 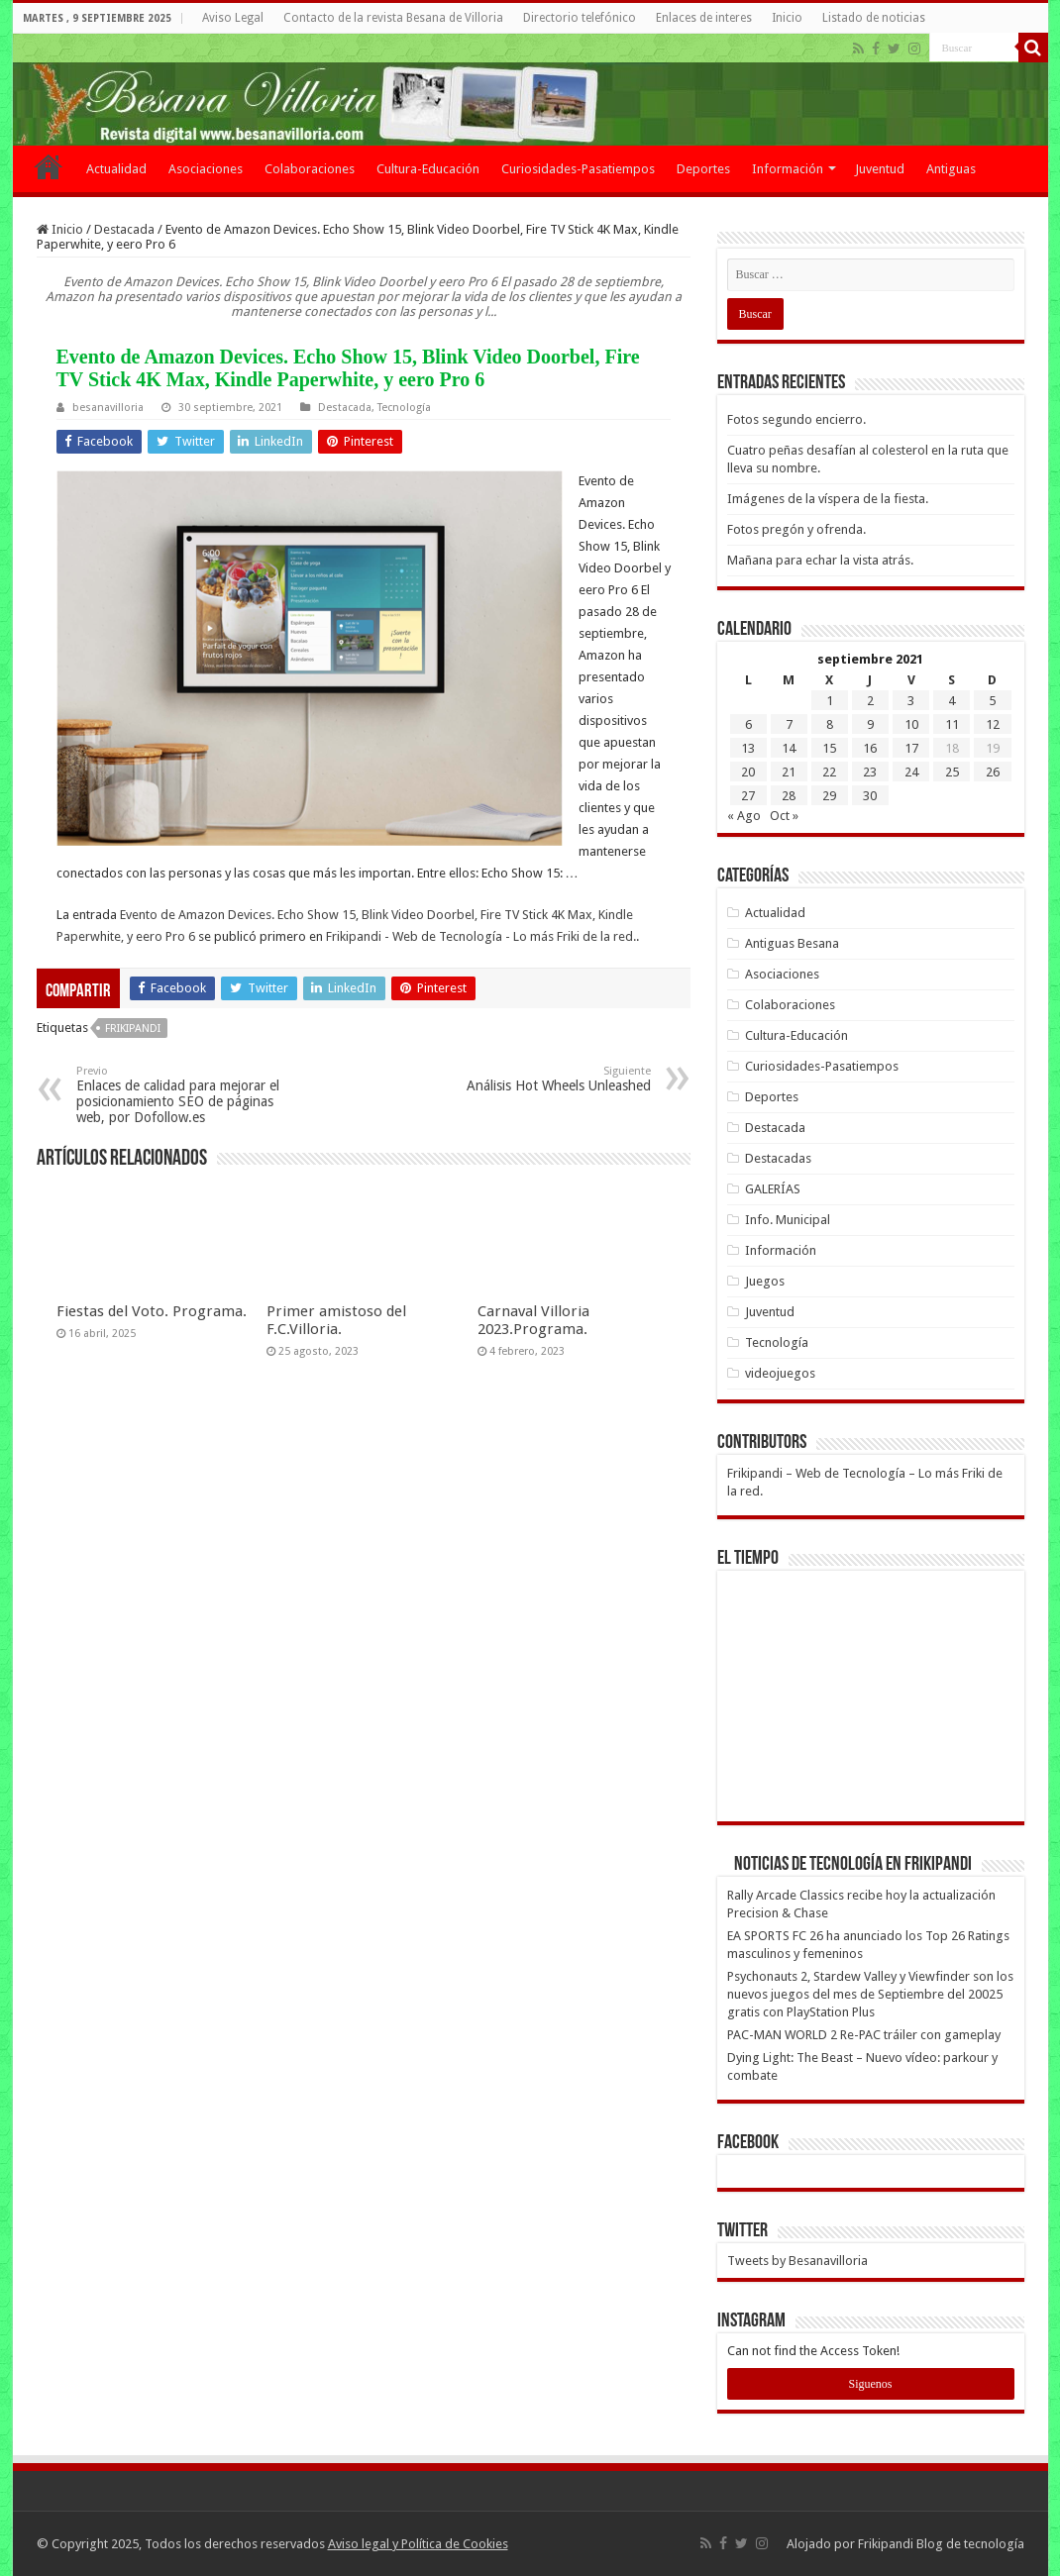 I want to click on Info. Municipal, so click(x=787, y=1219).